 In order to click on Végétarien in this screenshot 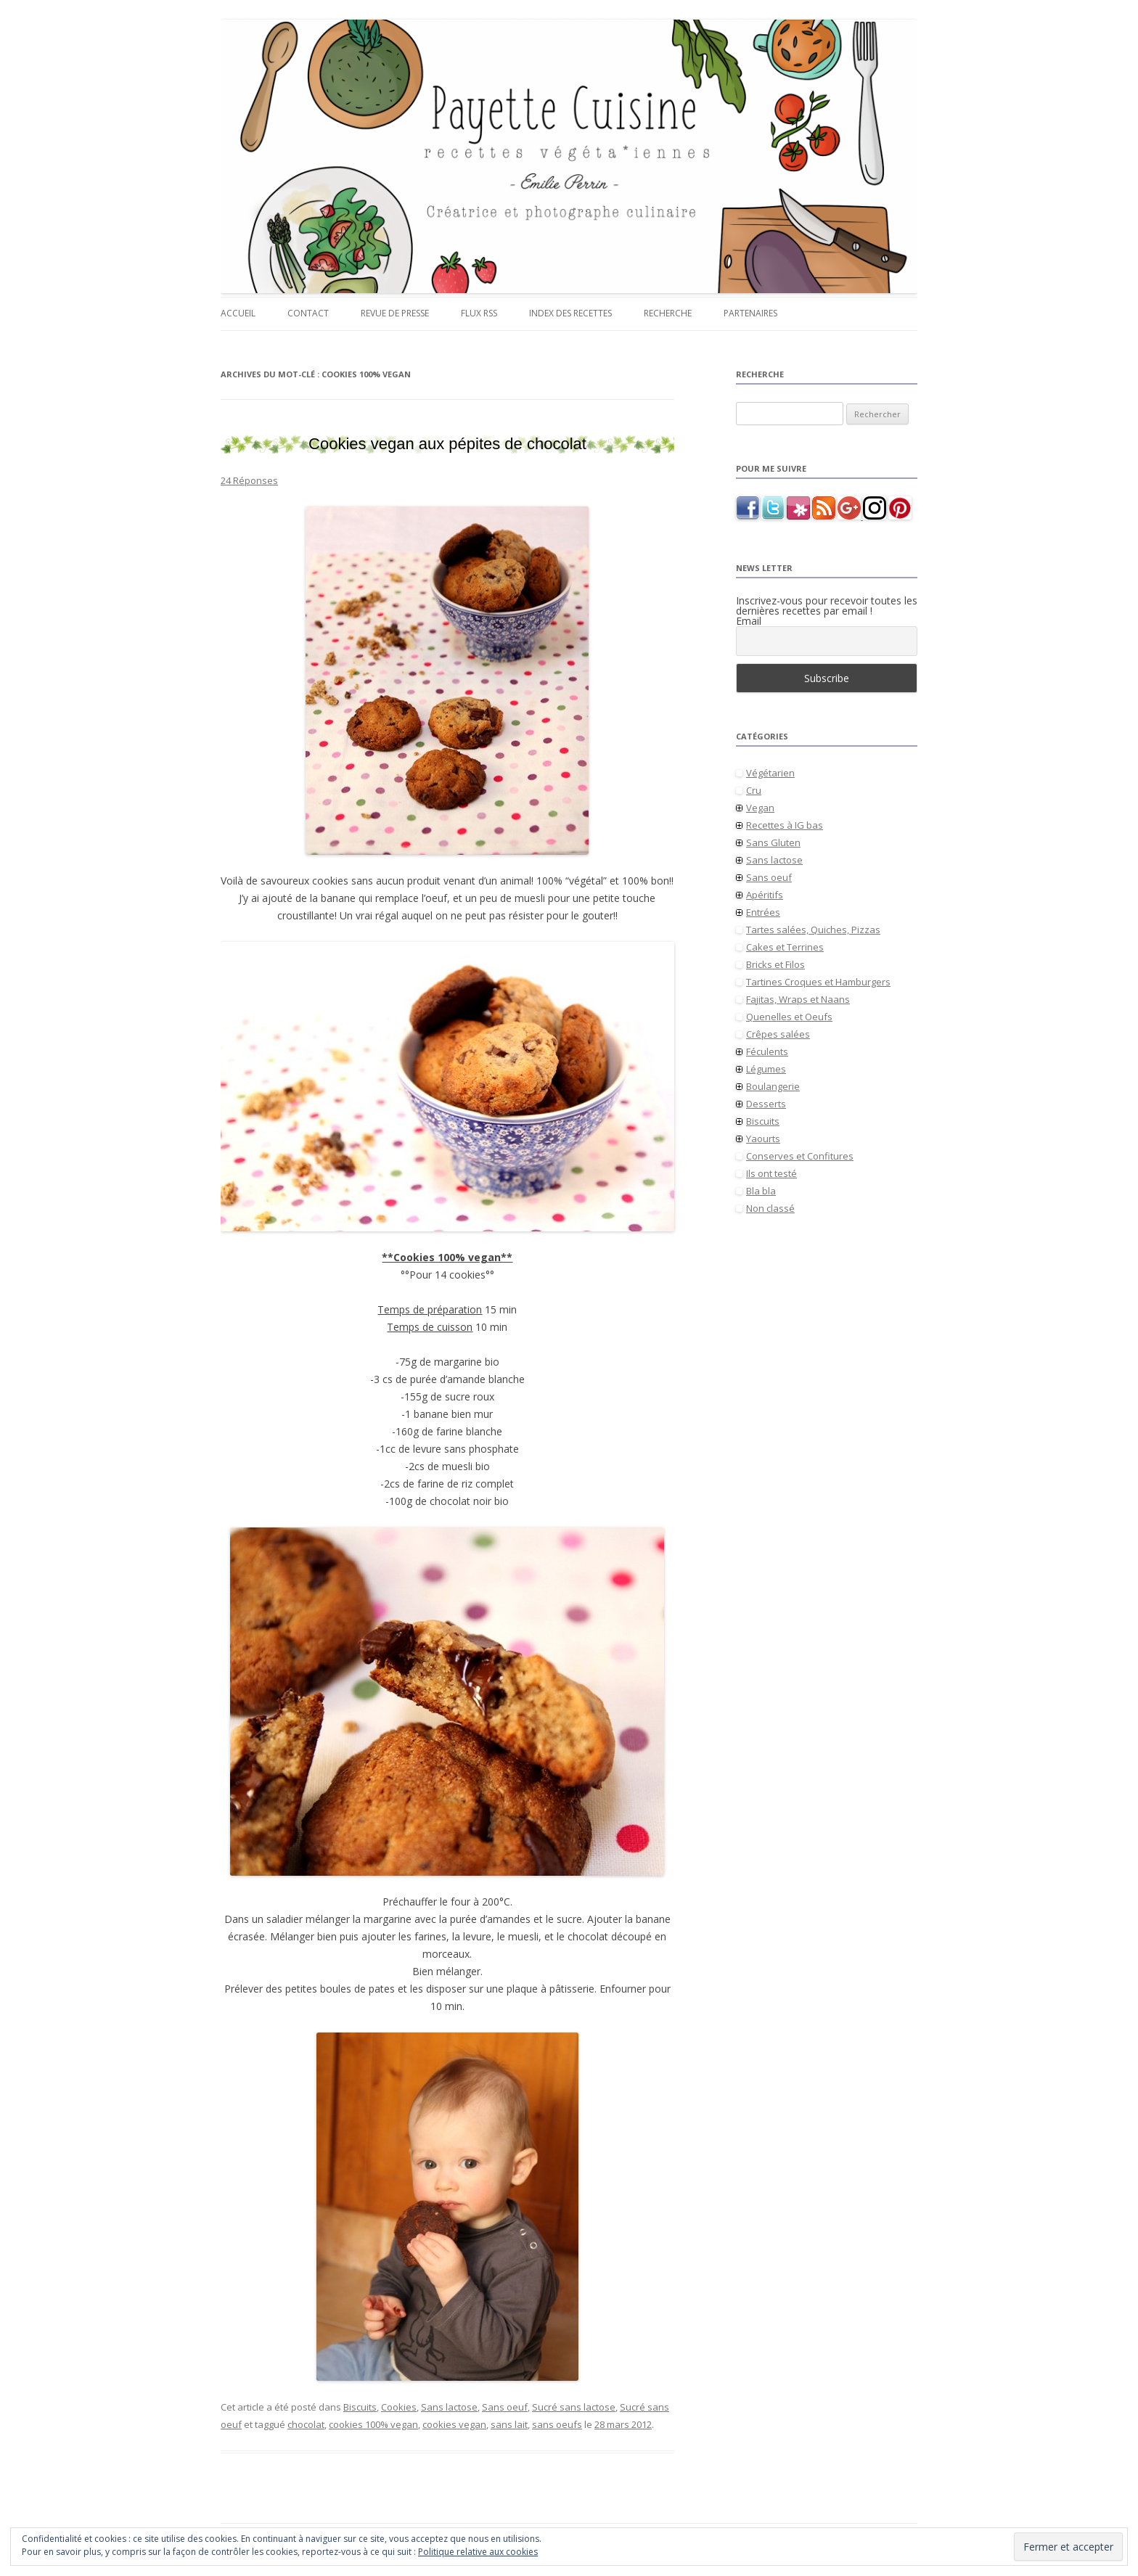, I will do `click(770, 772)`.